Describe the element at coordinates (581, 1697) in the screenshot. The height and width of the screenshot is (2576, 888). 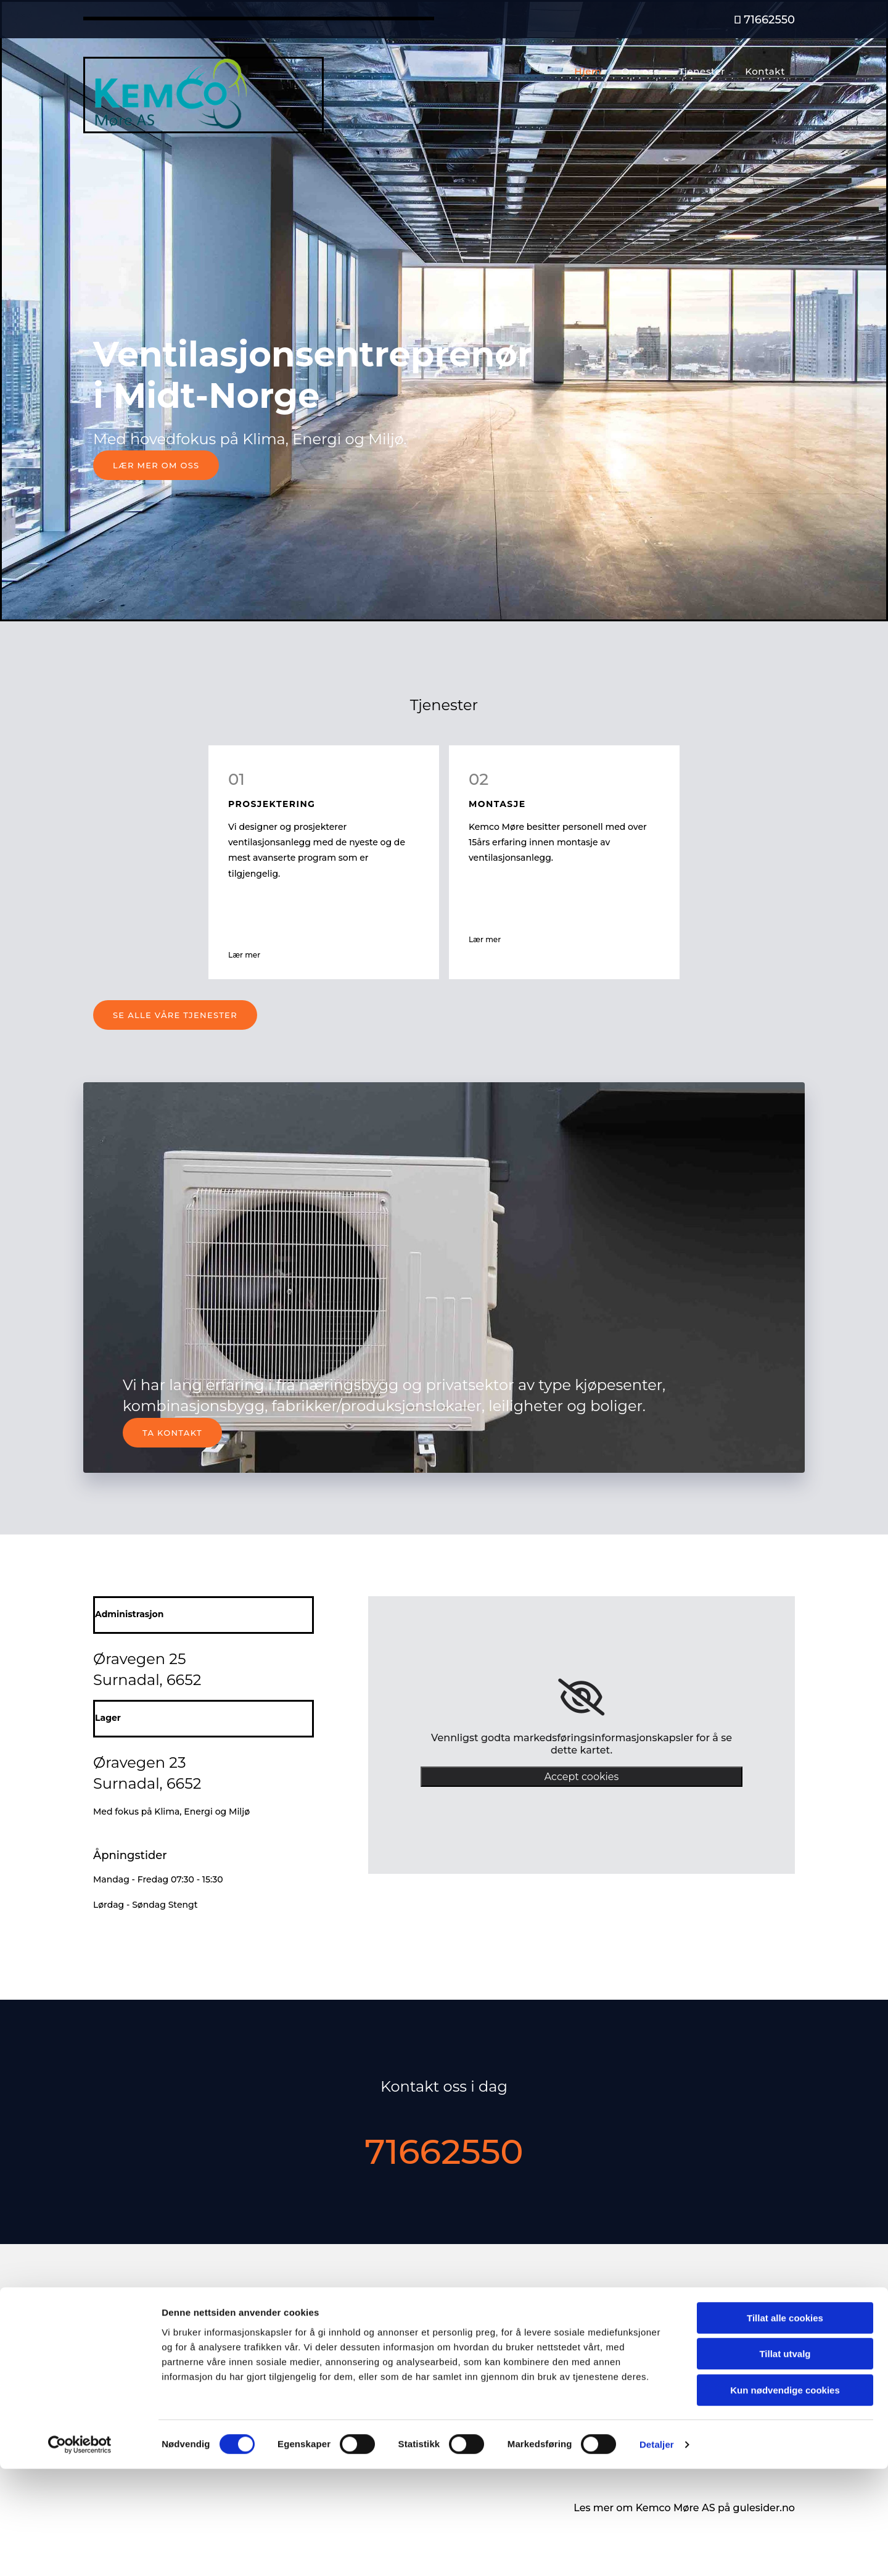
I see `[link]` at that location.